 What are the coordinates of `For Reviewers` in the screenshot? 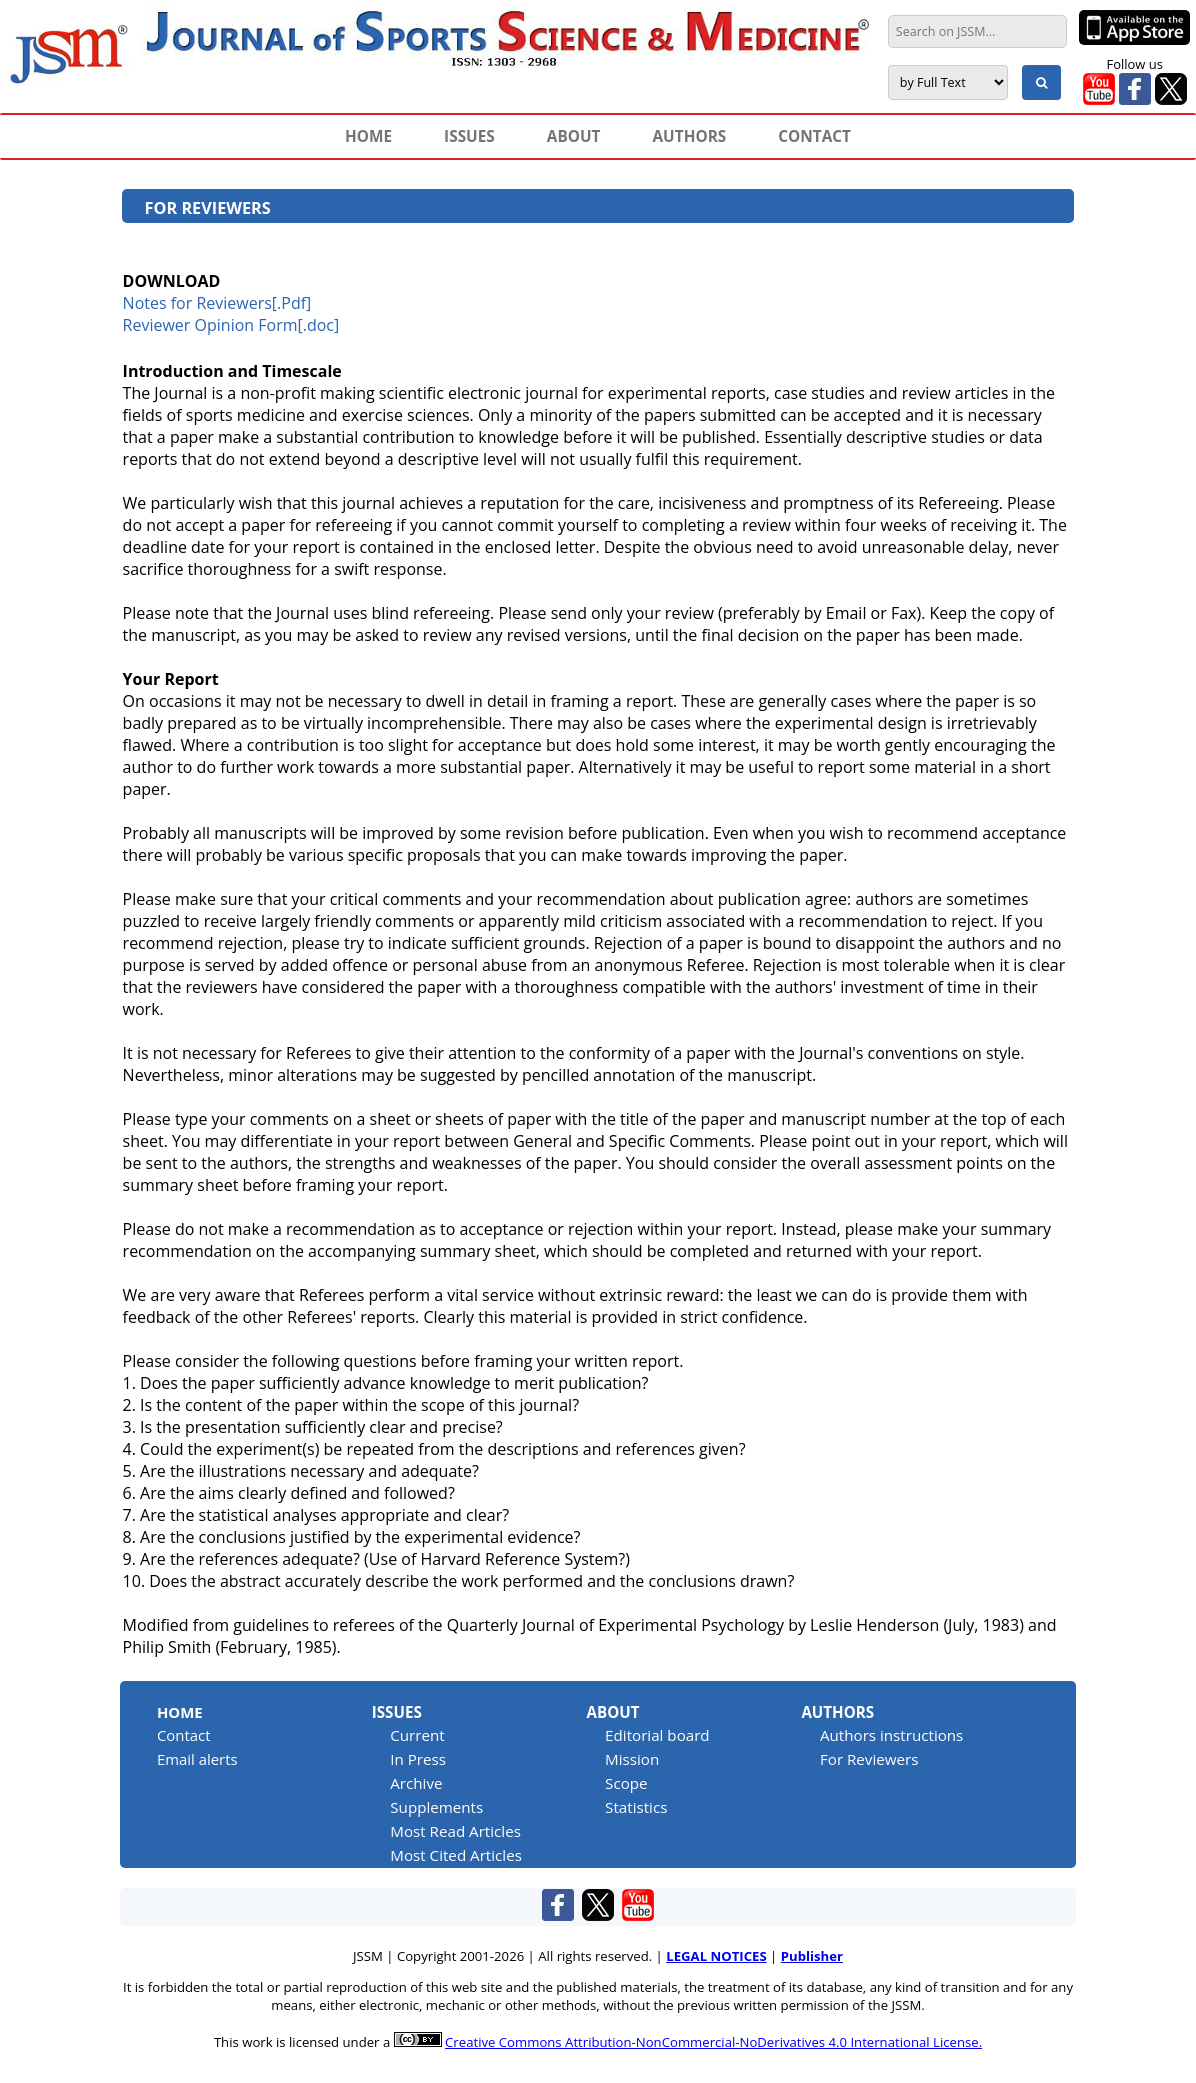 It's located at (869, 1759).